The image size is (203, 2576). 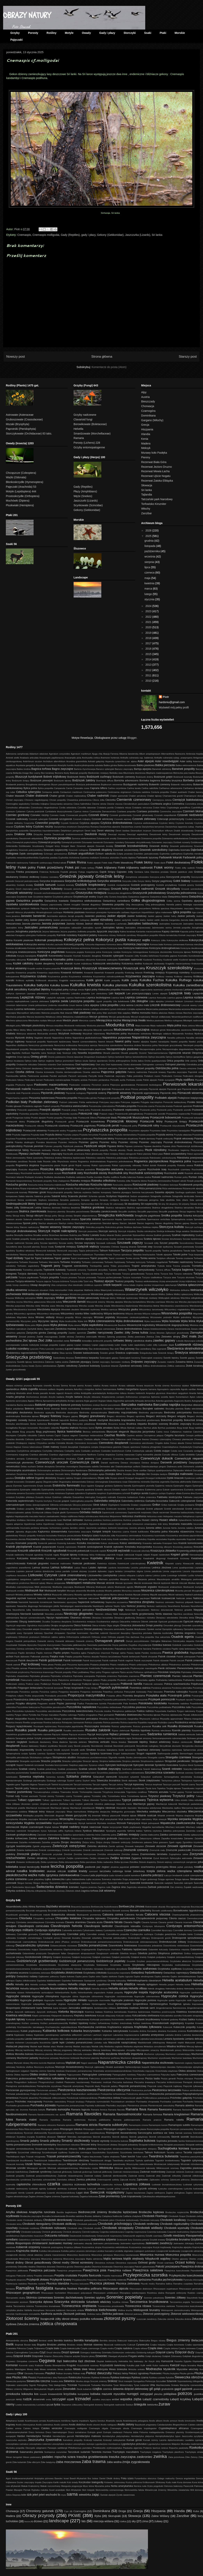 What do you see at coordinates (127, 1298) in the screenshot?
I see `Widłoząb kędzierzawy` at bounding box center [127, 1298].